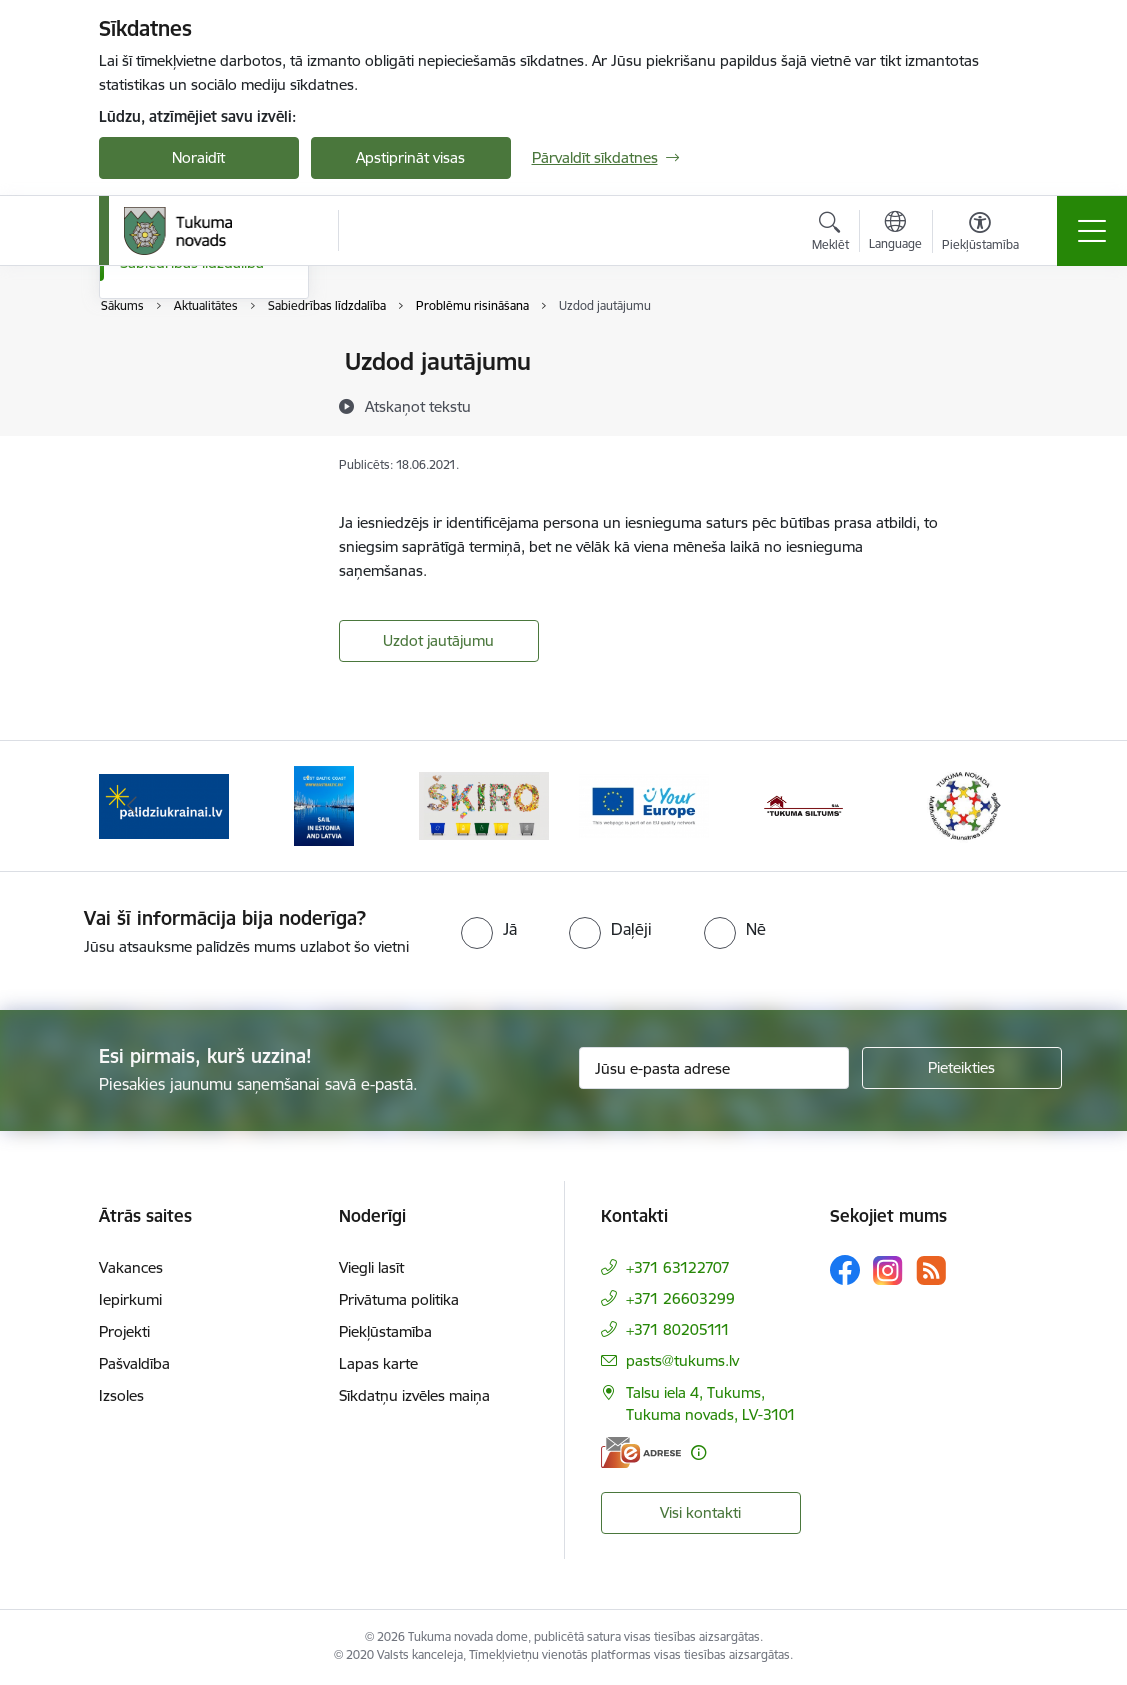 The image size is (1127, 1685). I want to click on [Iepriekšējais], so click(132, 806).